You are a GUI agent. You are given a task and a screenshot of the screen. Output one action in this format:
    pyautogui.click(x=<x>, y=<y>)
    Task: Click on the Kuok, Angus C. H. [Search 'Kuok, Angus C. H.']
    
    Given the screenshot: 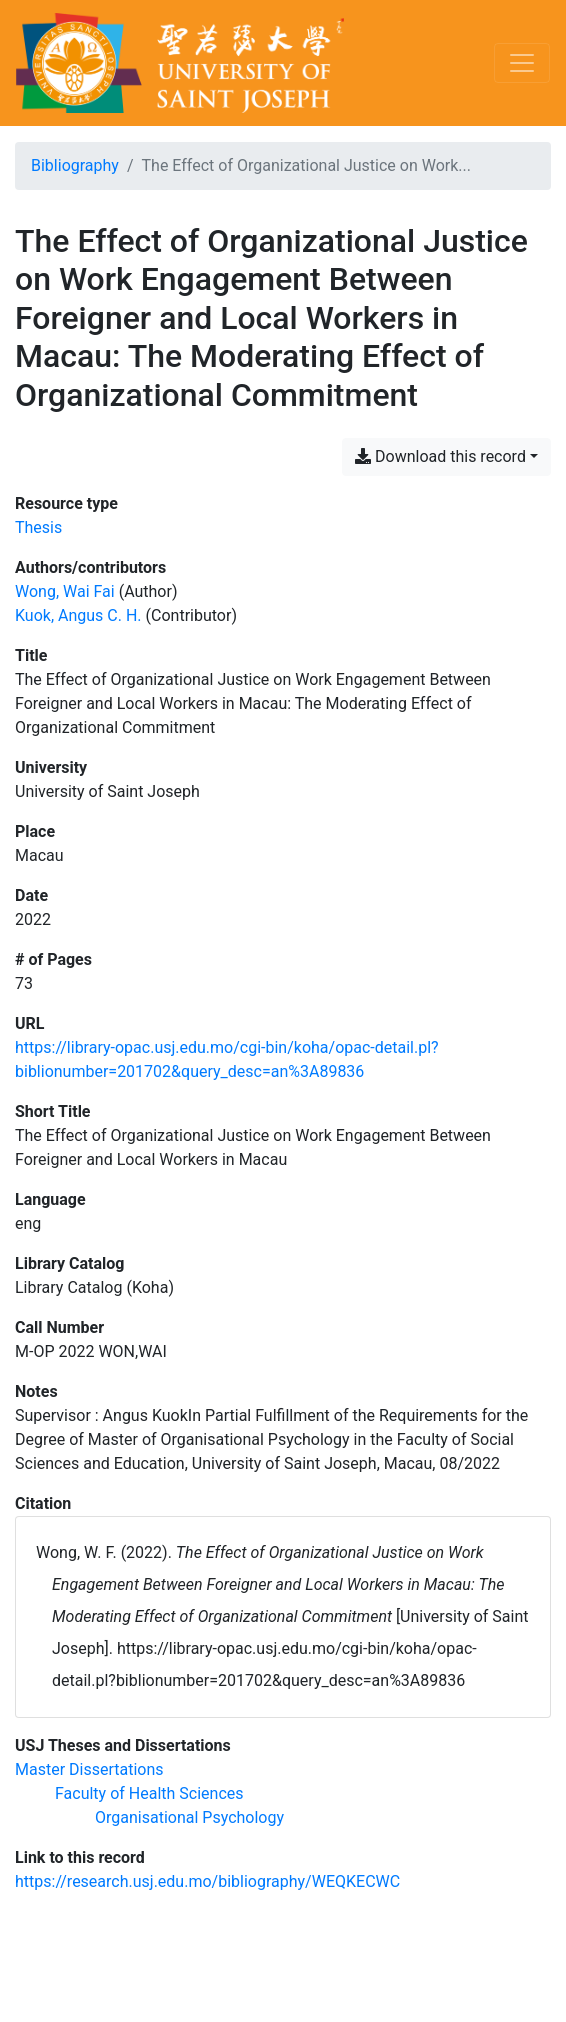 What is the action you would take?
    pyautogui.click(x=78, y=615)
    